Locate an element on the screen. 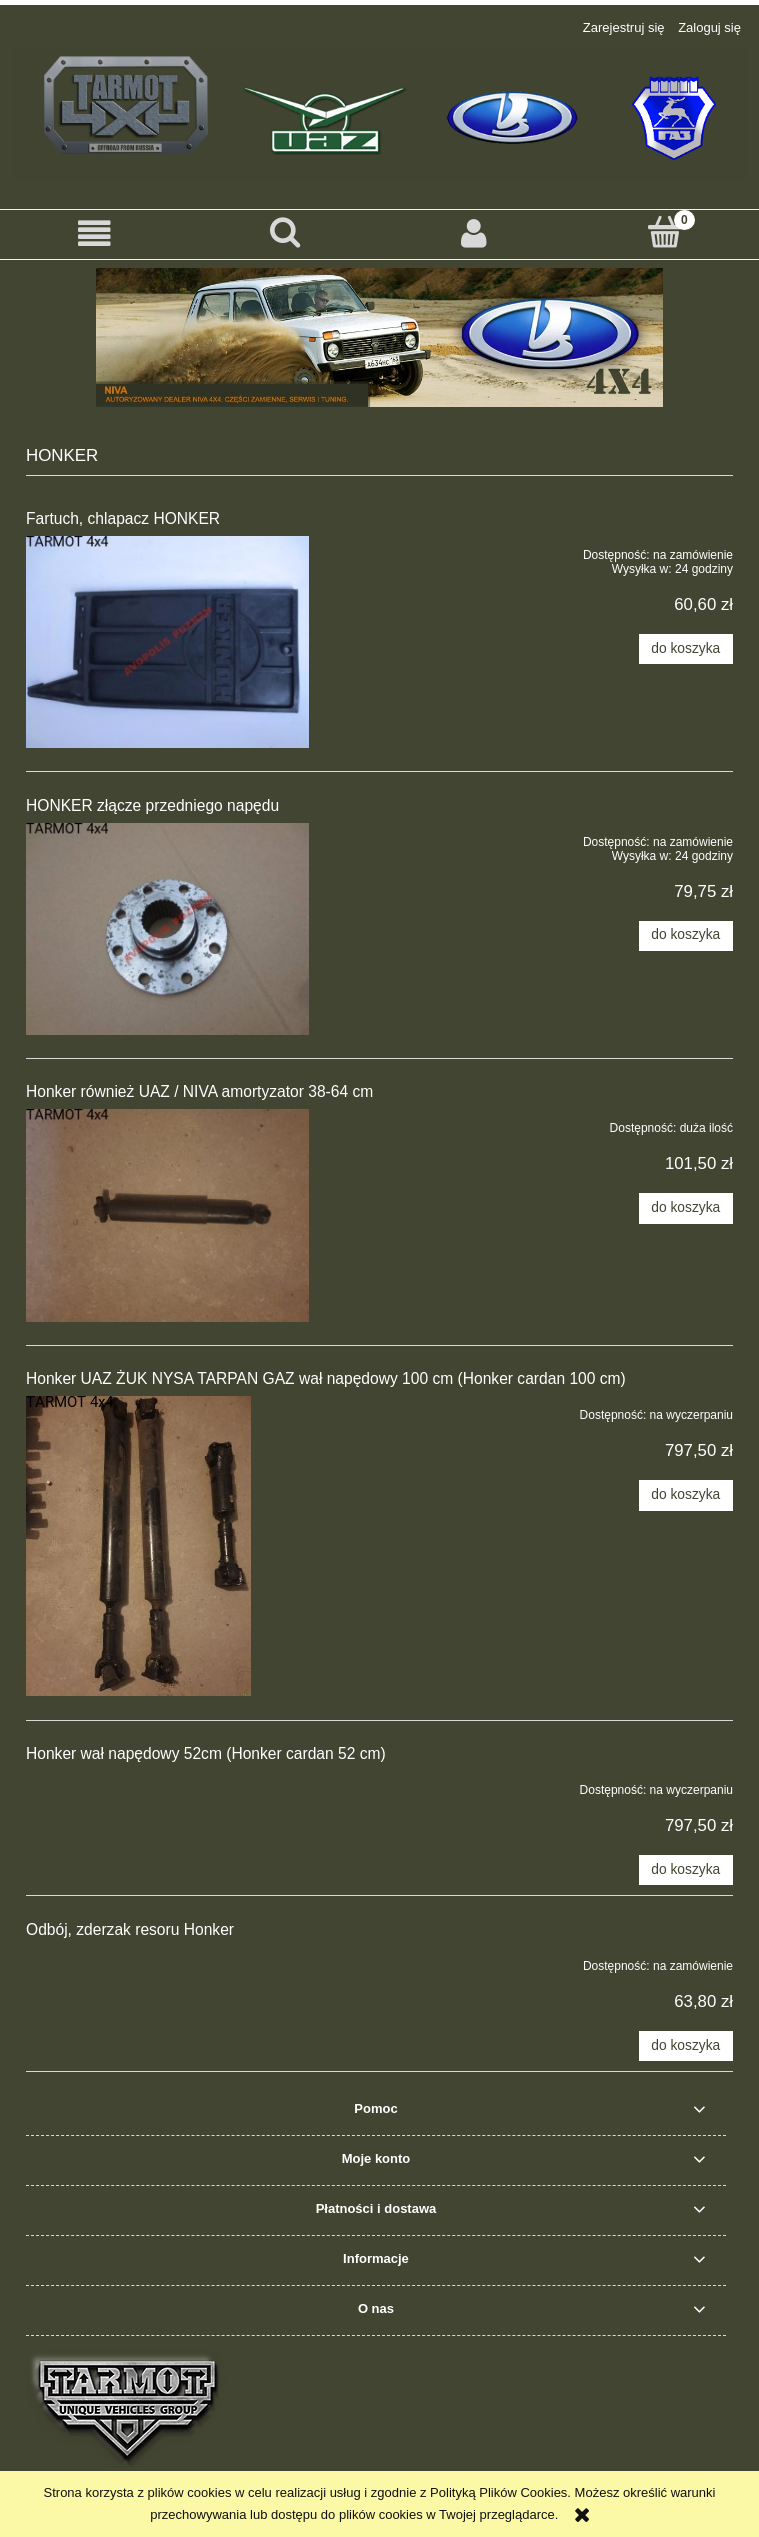  Honker wał napędowy 52cm (Honker cardan 52 cm) is located at coordinates (206, 1753).